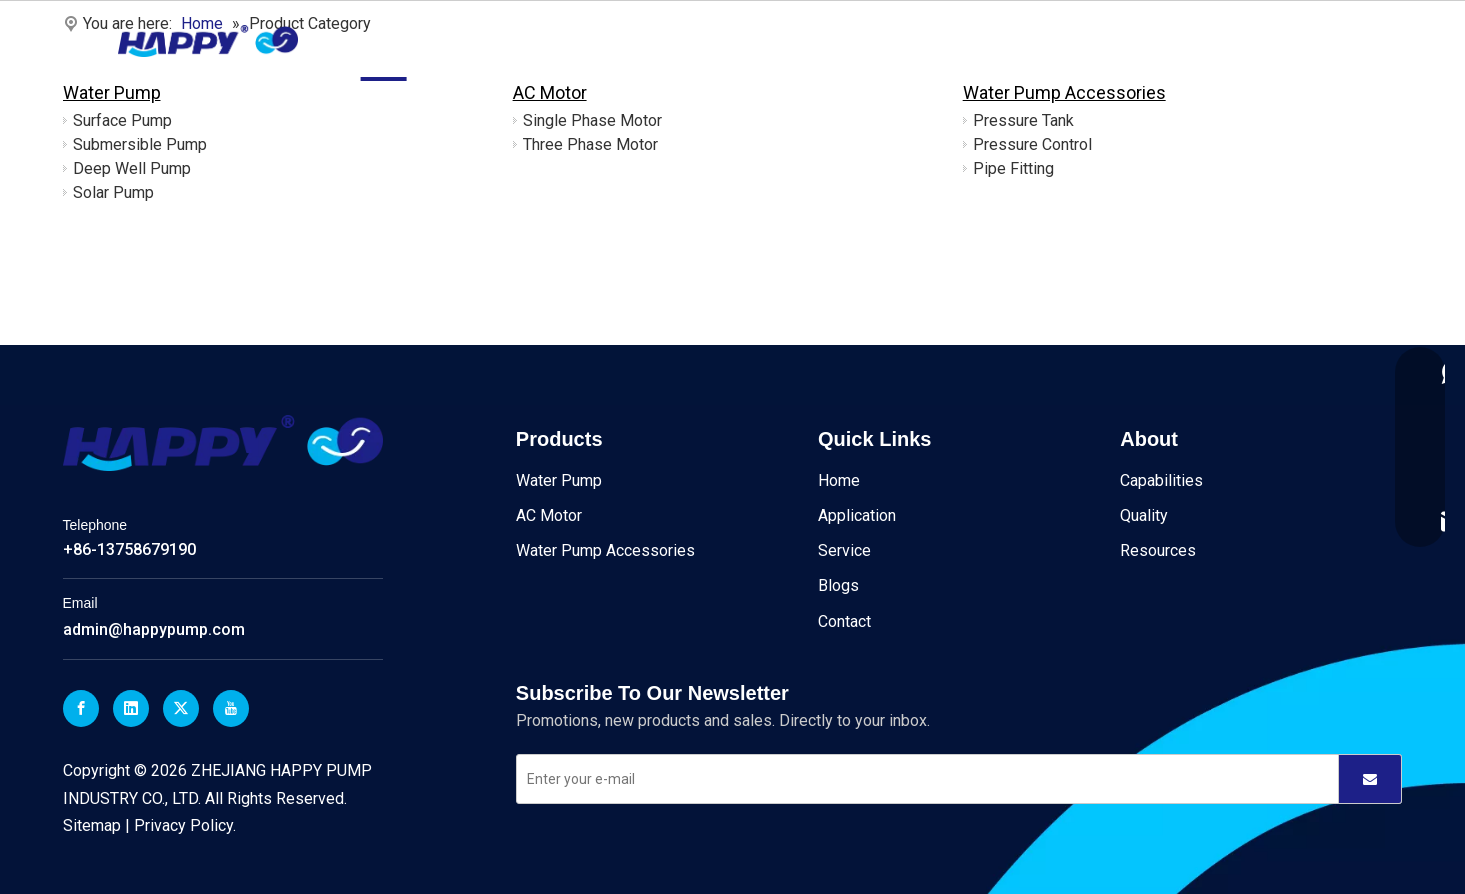  I want to click on Service, so click(734, 40).